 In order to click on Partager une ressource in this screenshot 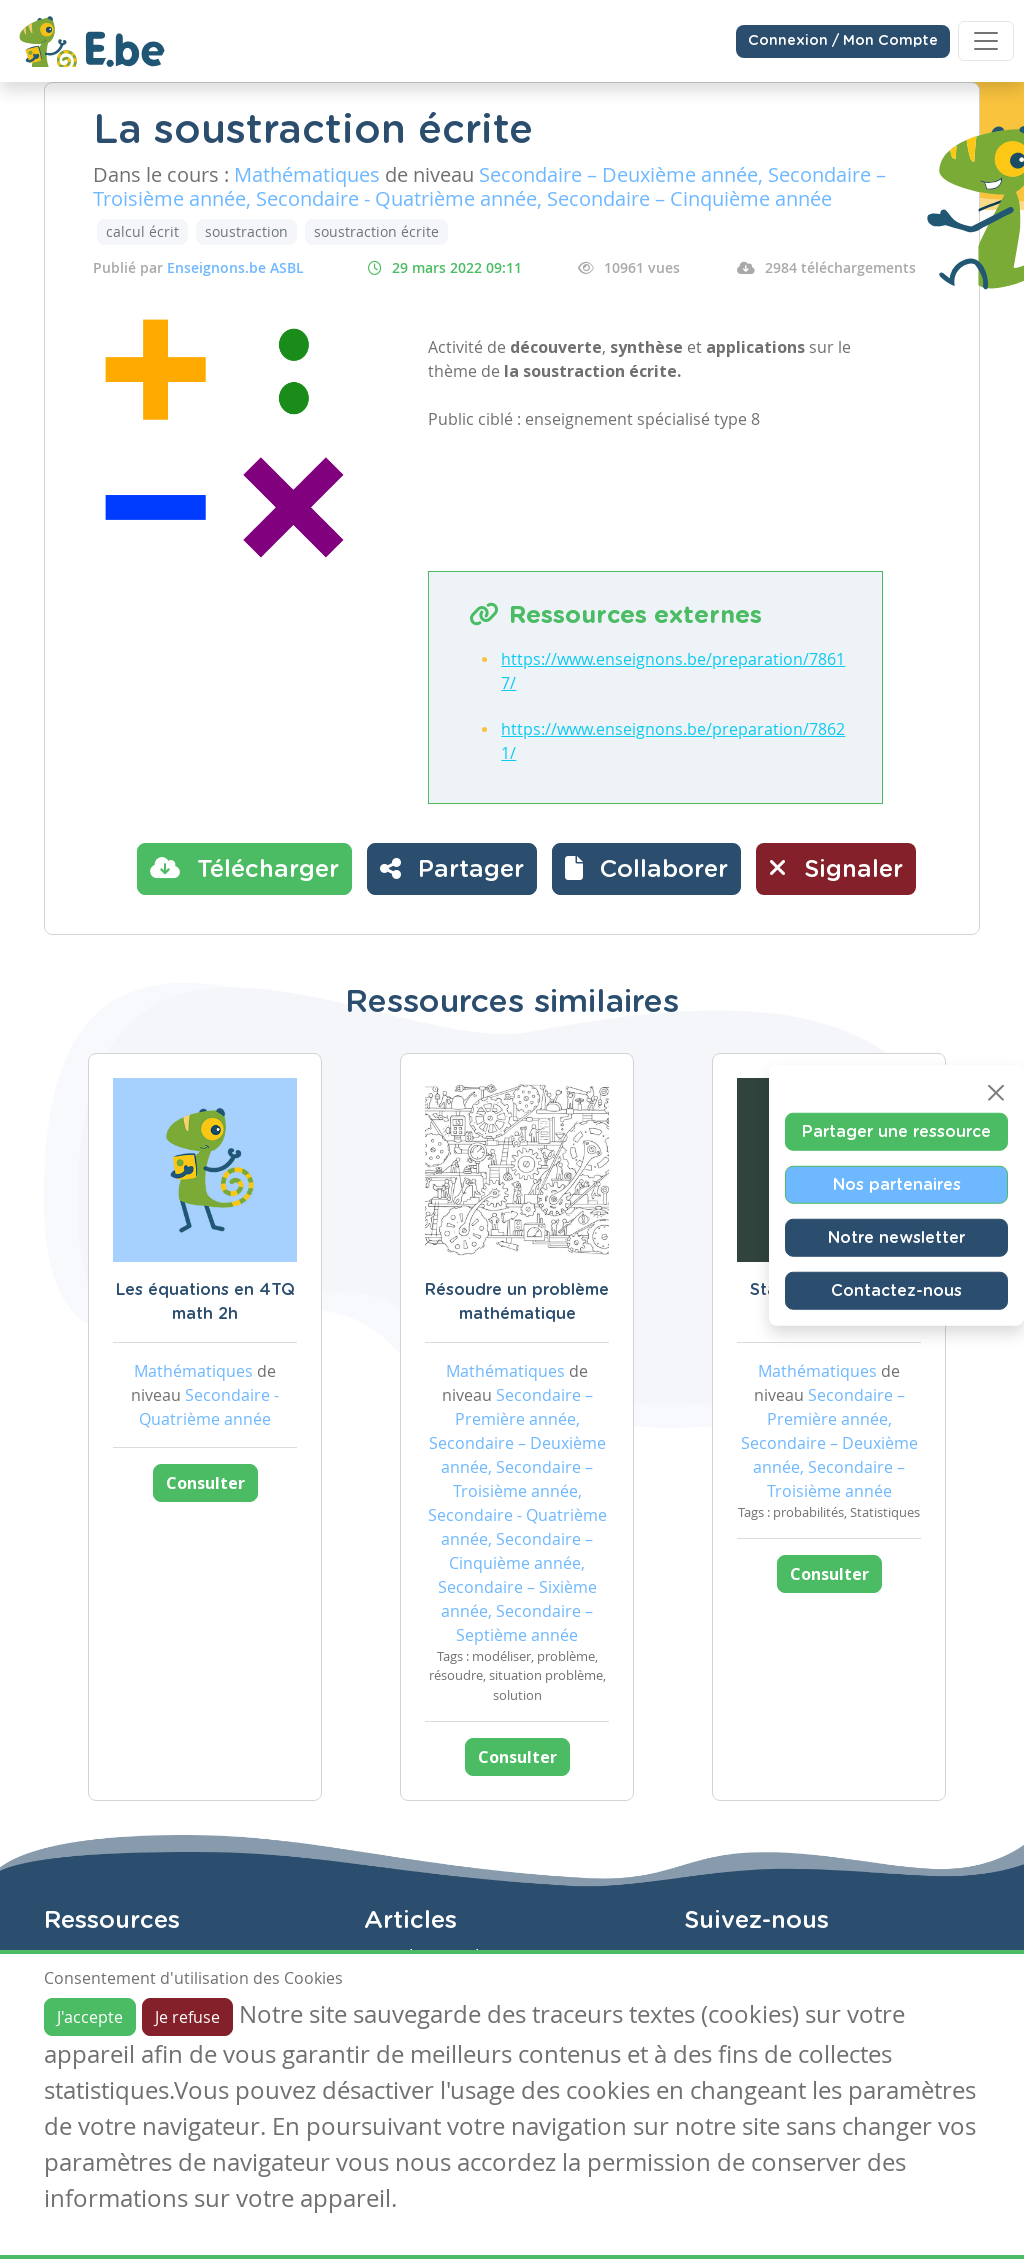, I will do `click(896, 1131)`.